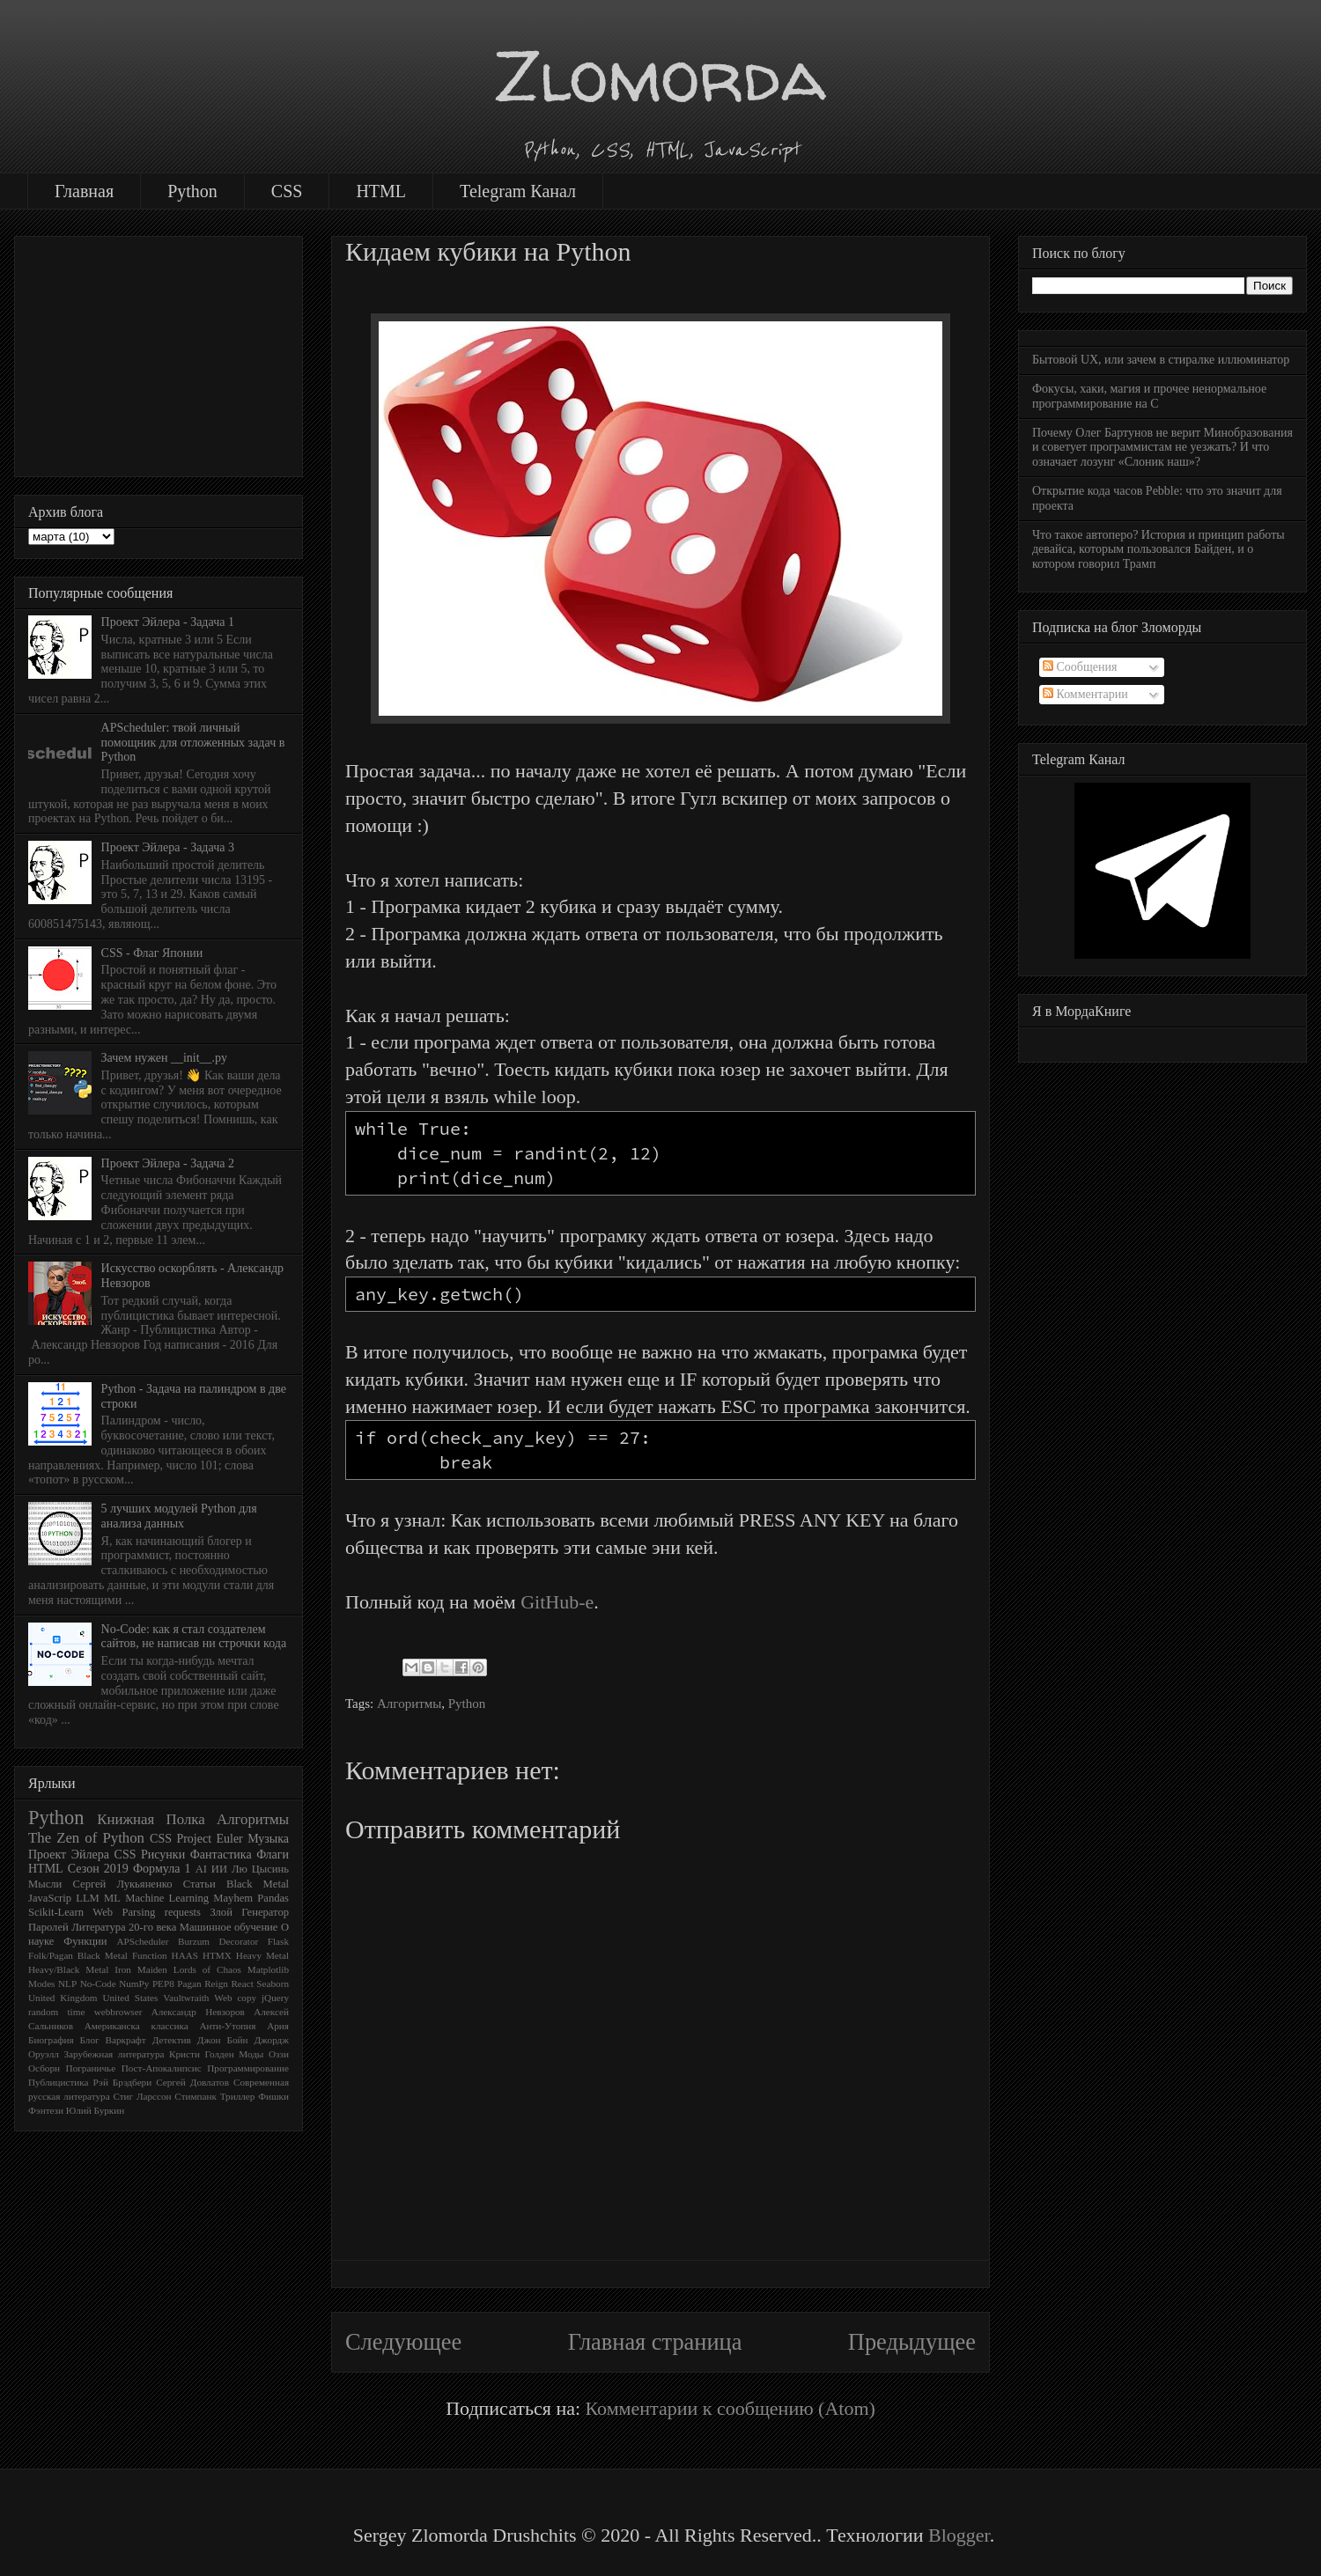  Describe the element at coordinates (90, 2040) in the screenshot. I see `Блог` at that location.